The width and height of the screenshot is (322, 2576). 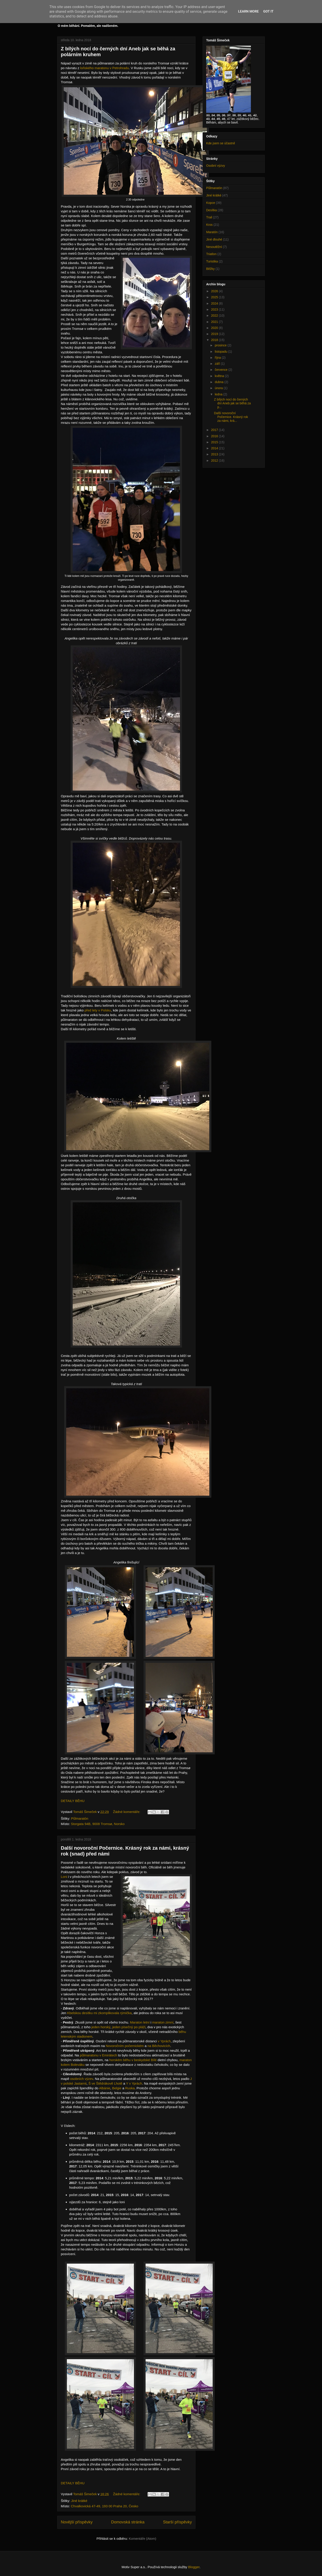 What do you see at coordinates (142, 2538) in the screenshot?
I see `Komentáře (Atom)` at bounding box center [142, 2538].